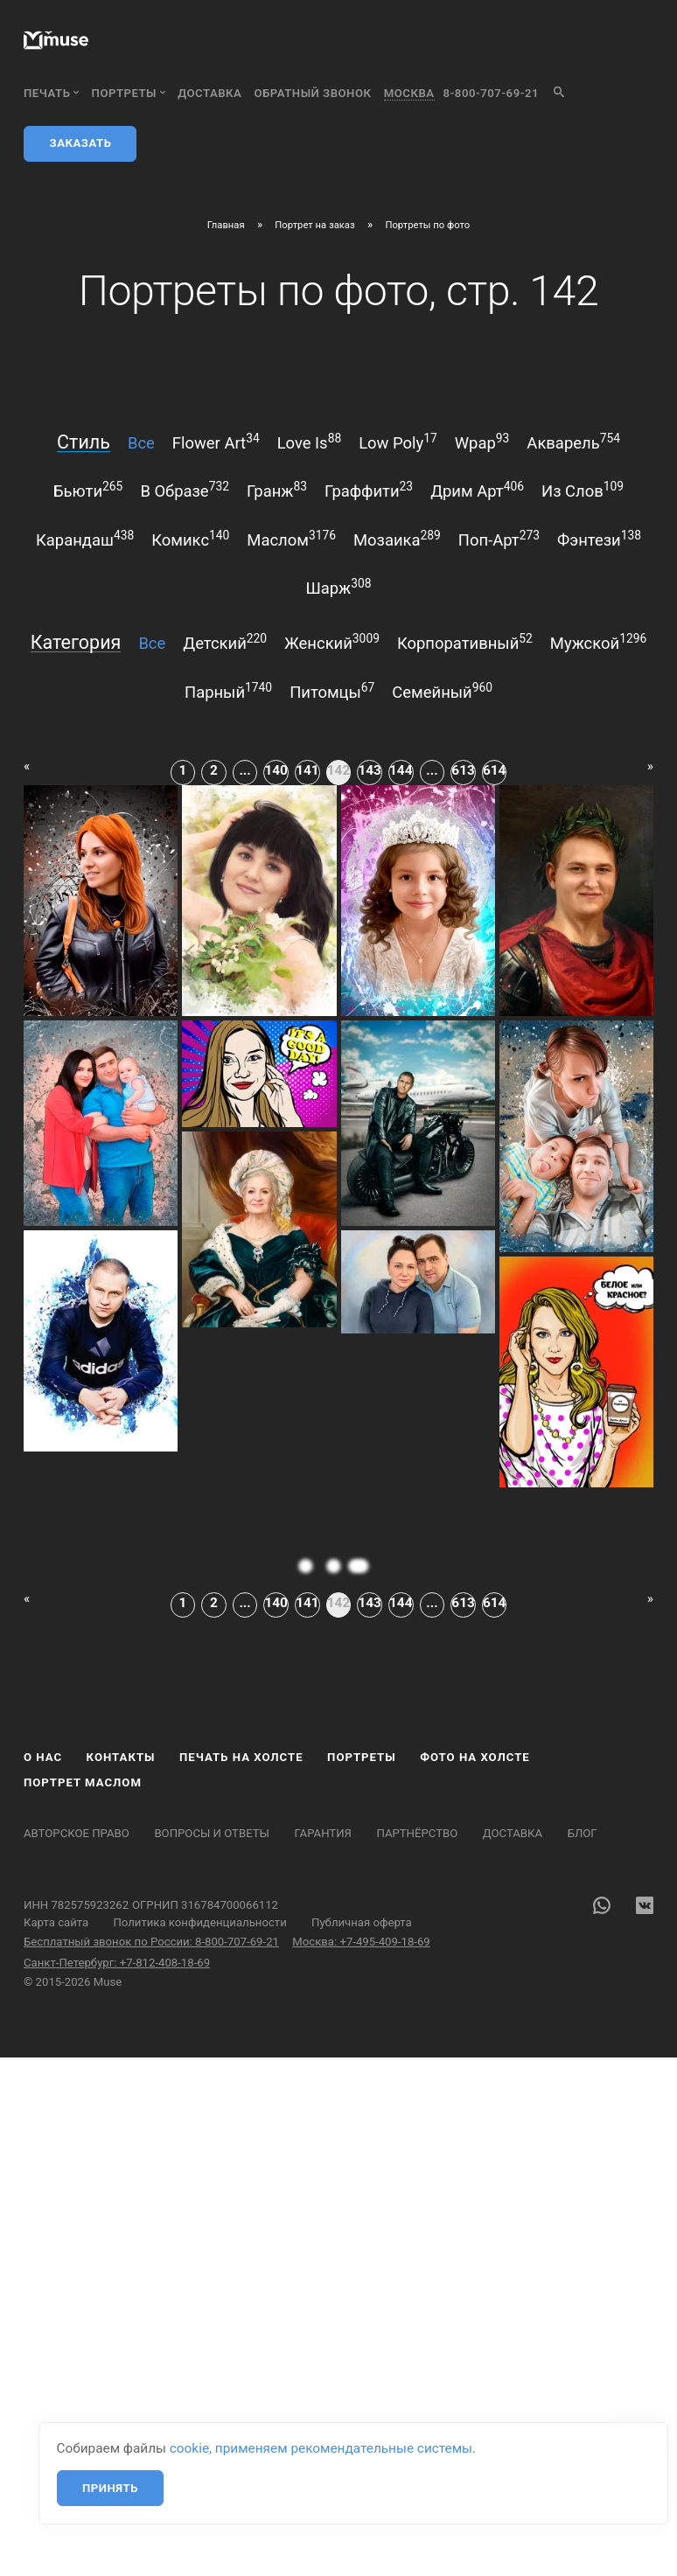 The height and width of the screenshot is (2576, 677). I want to click on 144, so click(400, 770).